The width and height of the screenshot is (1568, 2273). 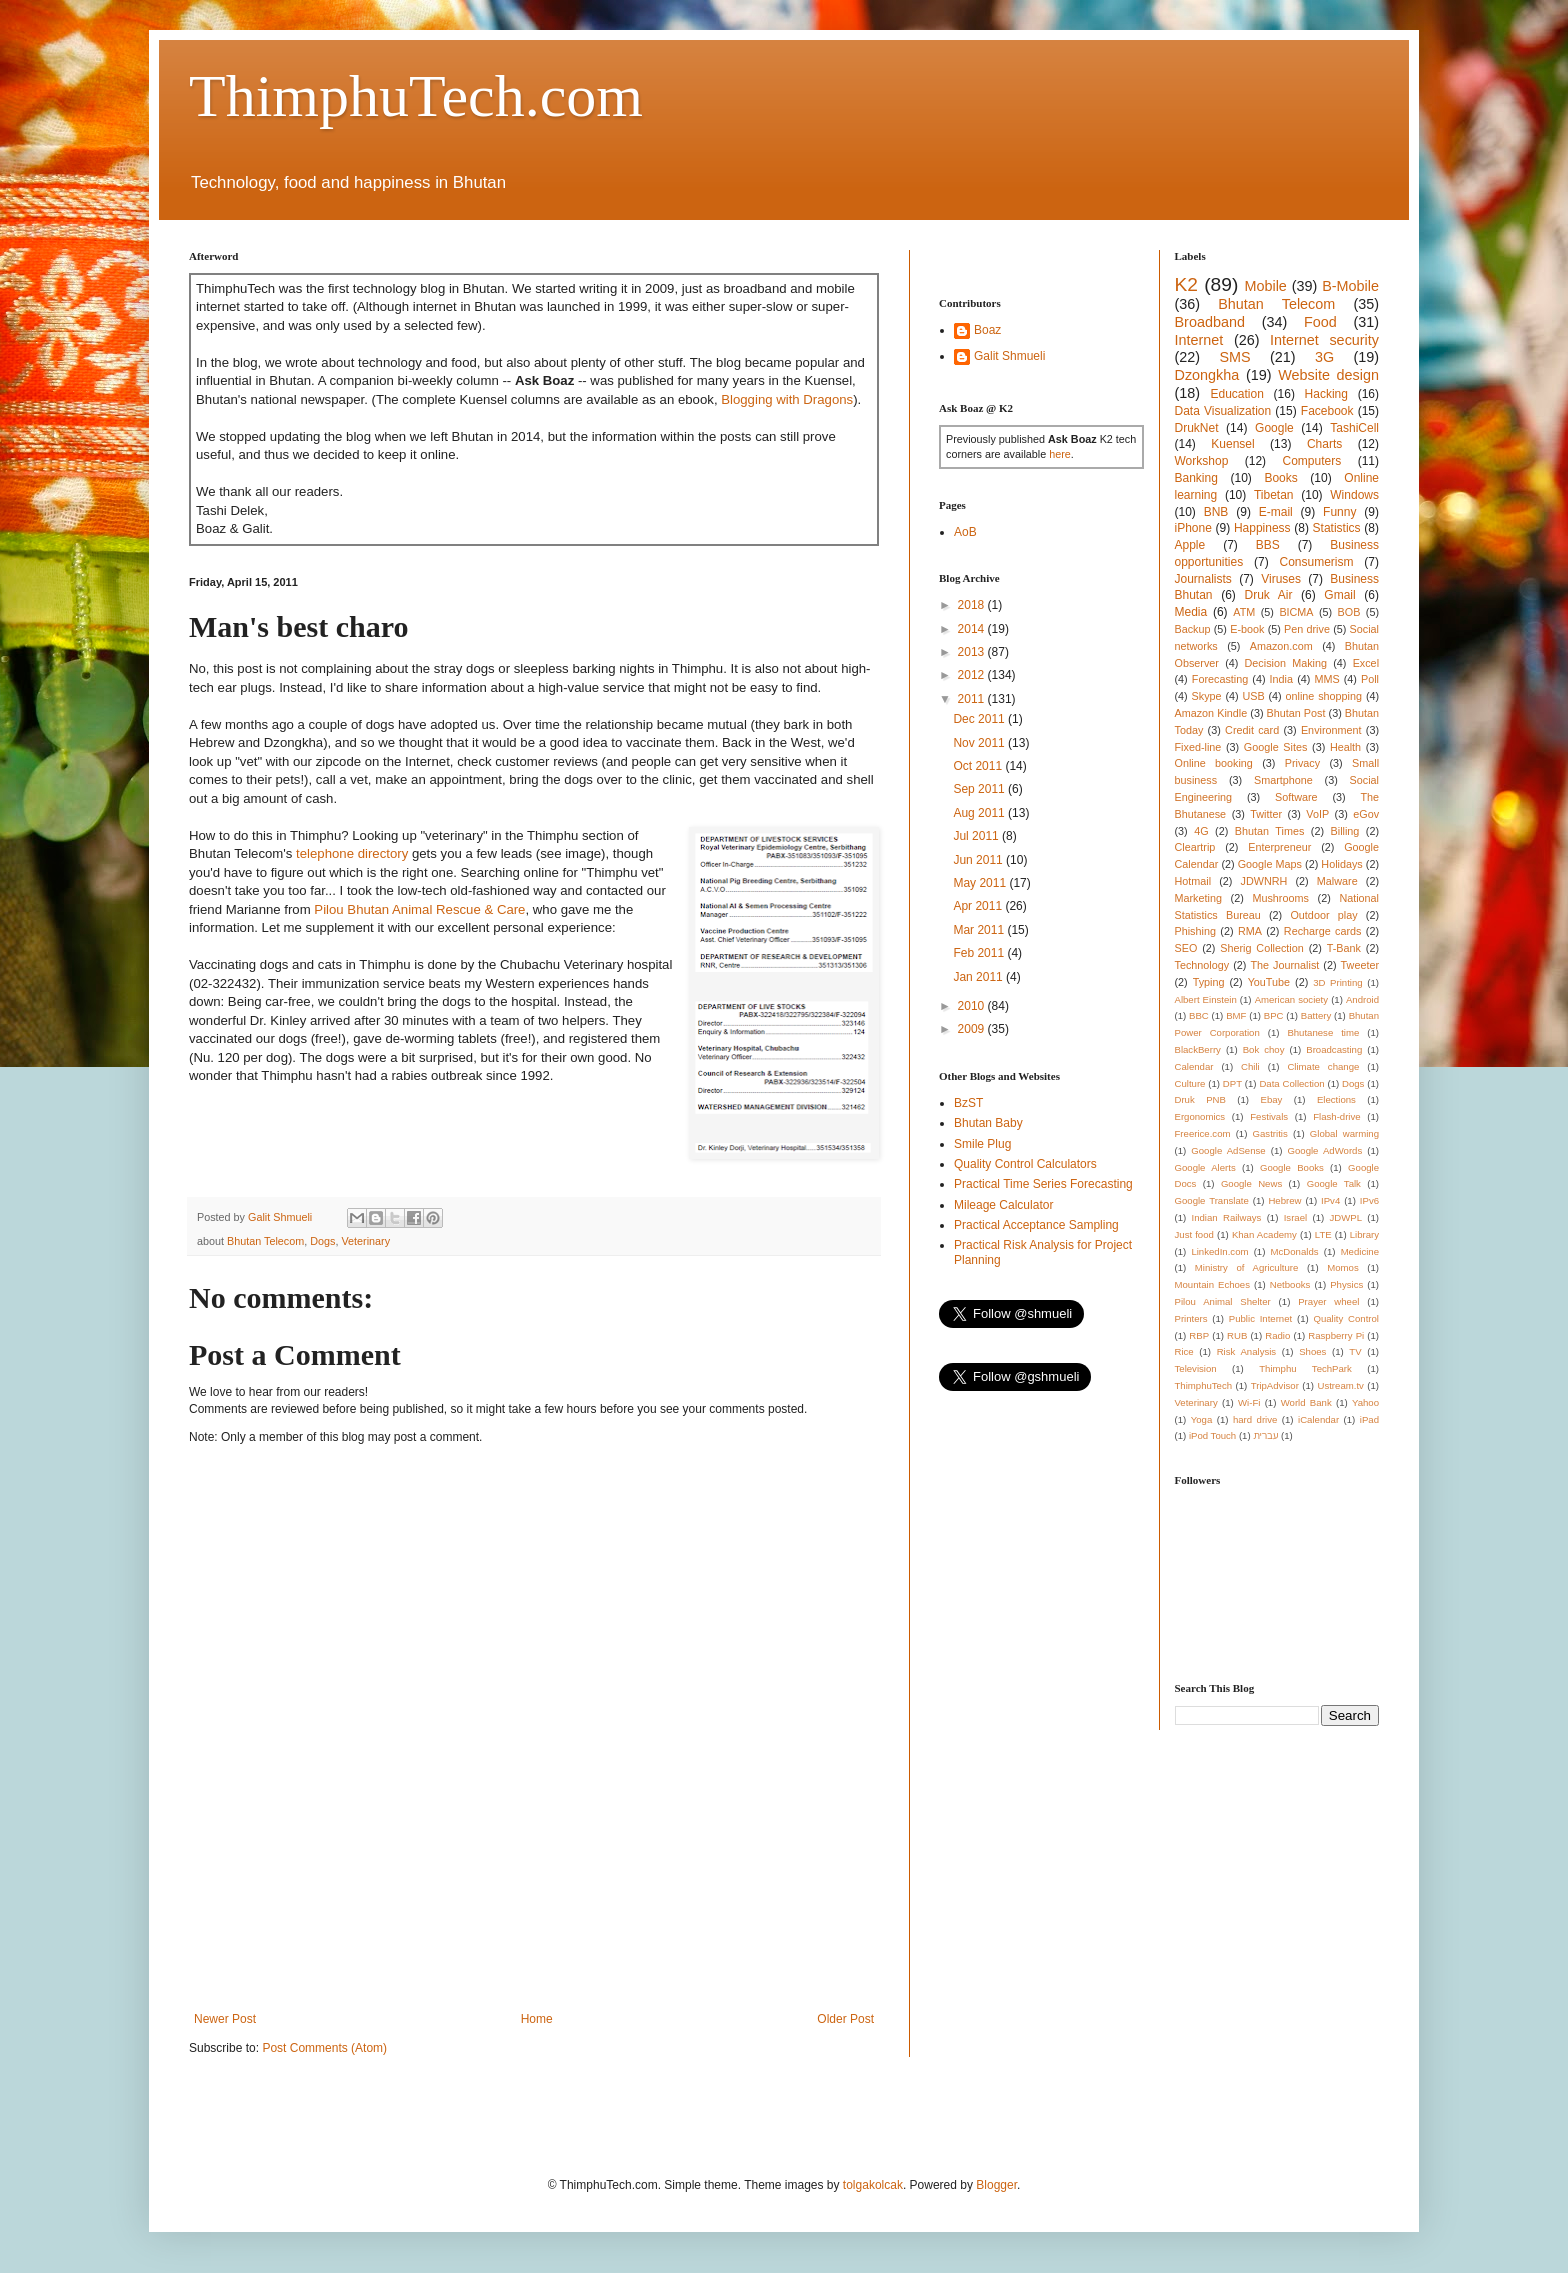 I want to click on VoIP, so click(x=1317, y=814).